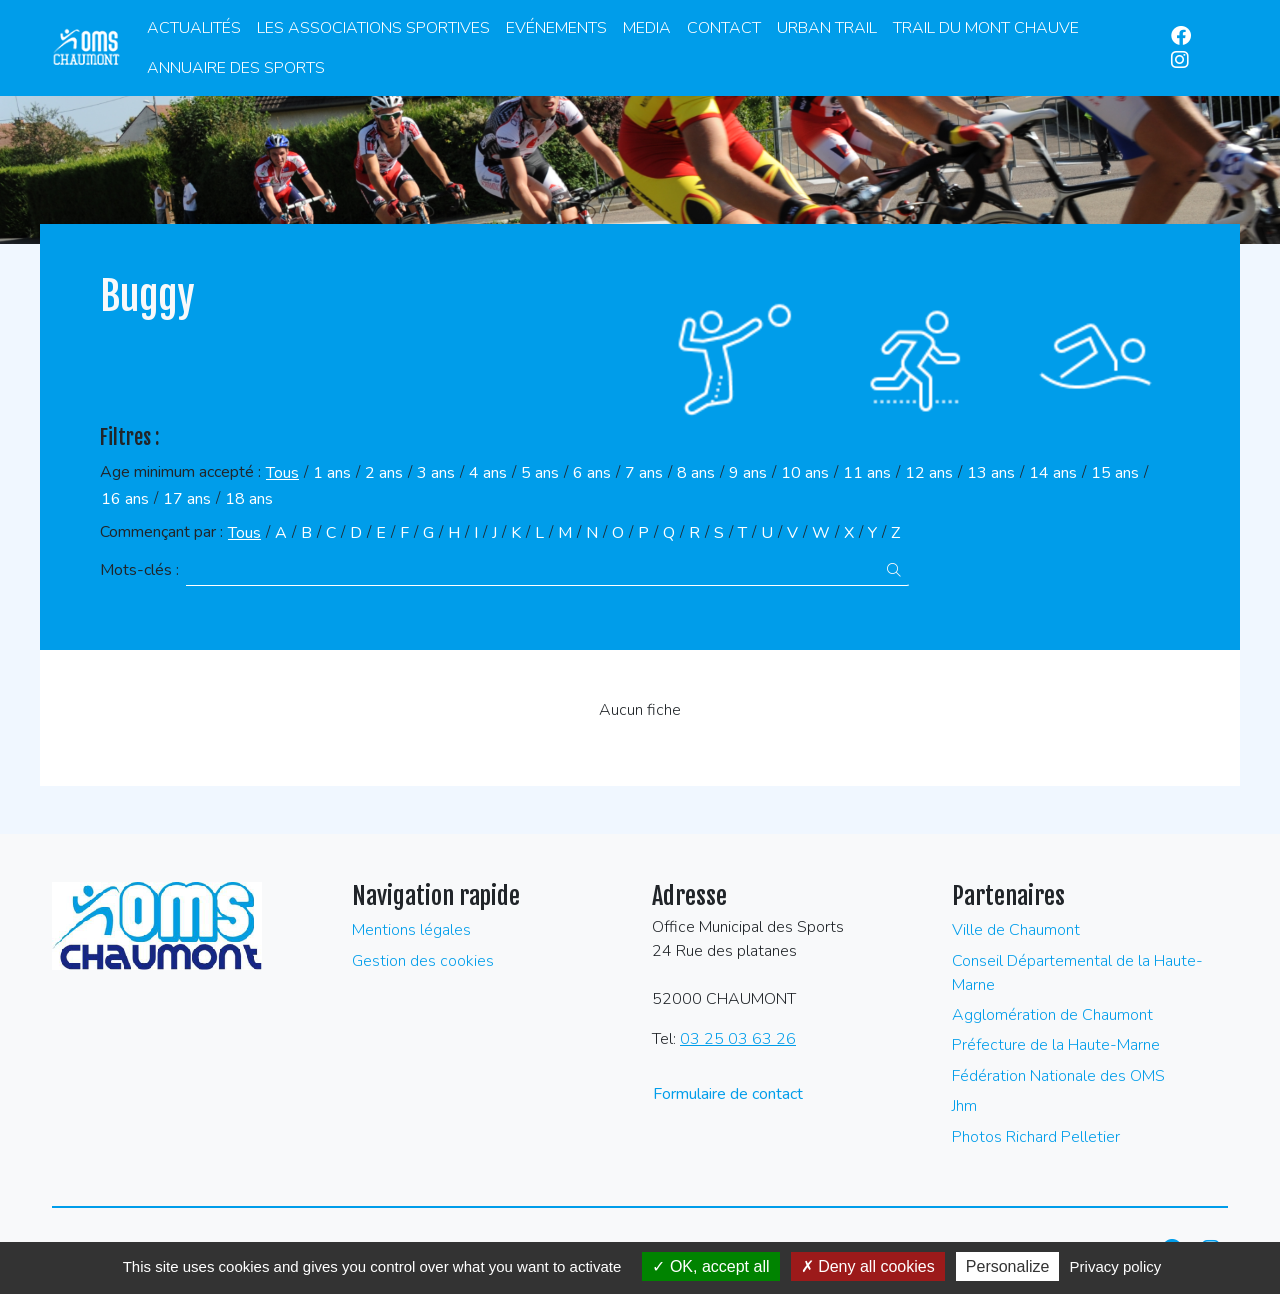 The image size is (1280, 1294). I want to click on Photos Richard Pelletier, so click(1036, 1137).